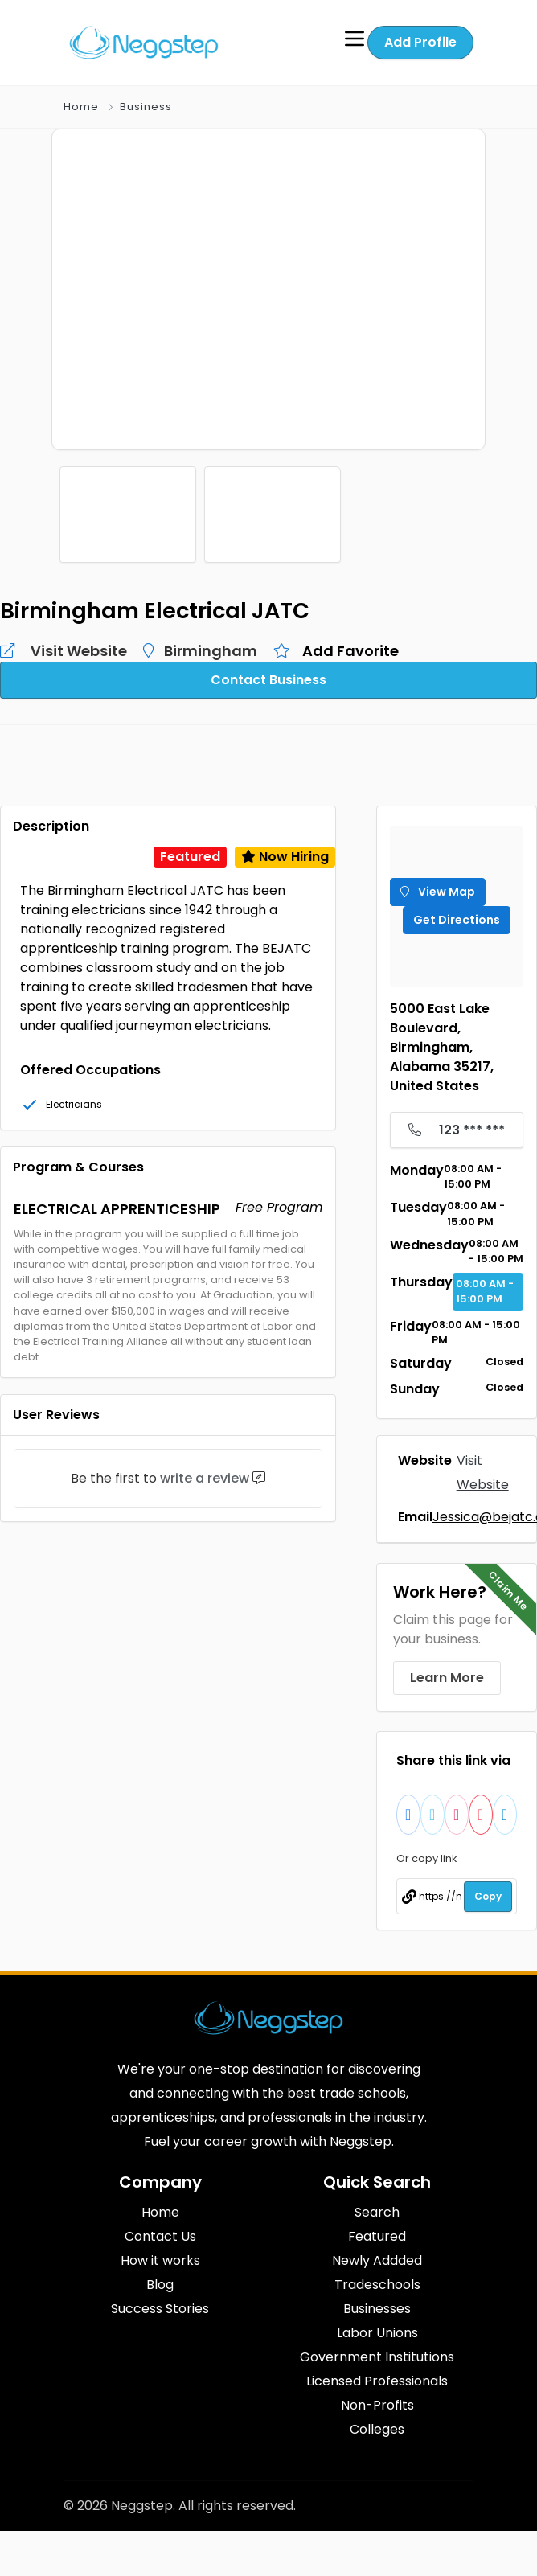 The width and height of the screenshot is (537, 2576). I want to click on Copy, so click(488, 1890).